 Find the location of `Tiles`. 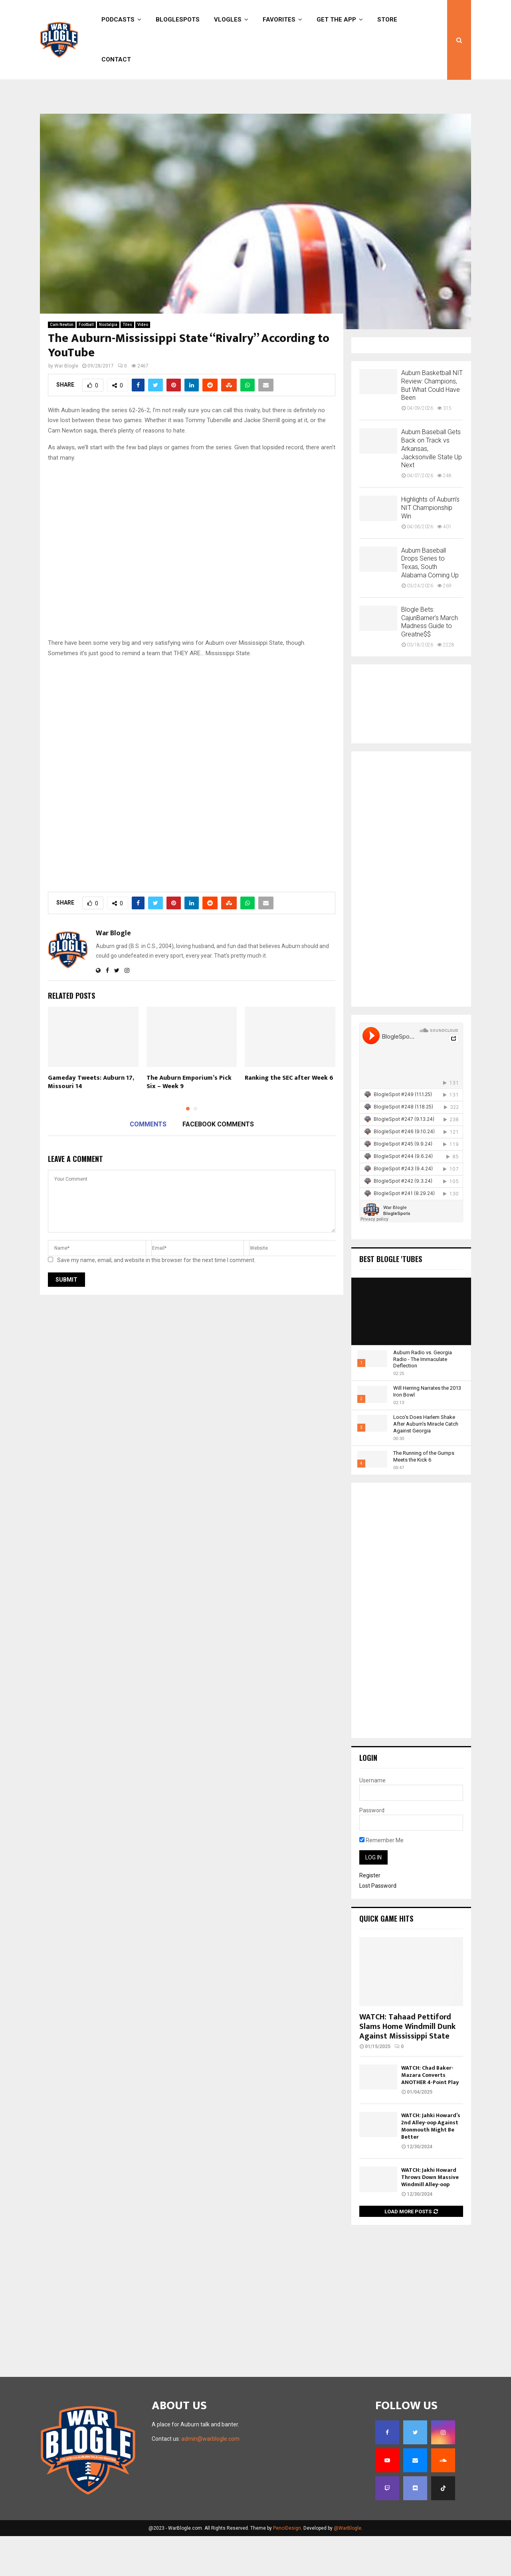

Tiles is located at coordinates (127, 364).